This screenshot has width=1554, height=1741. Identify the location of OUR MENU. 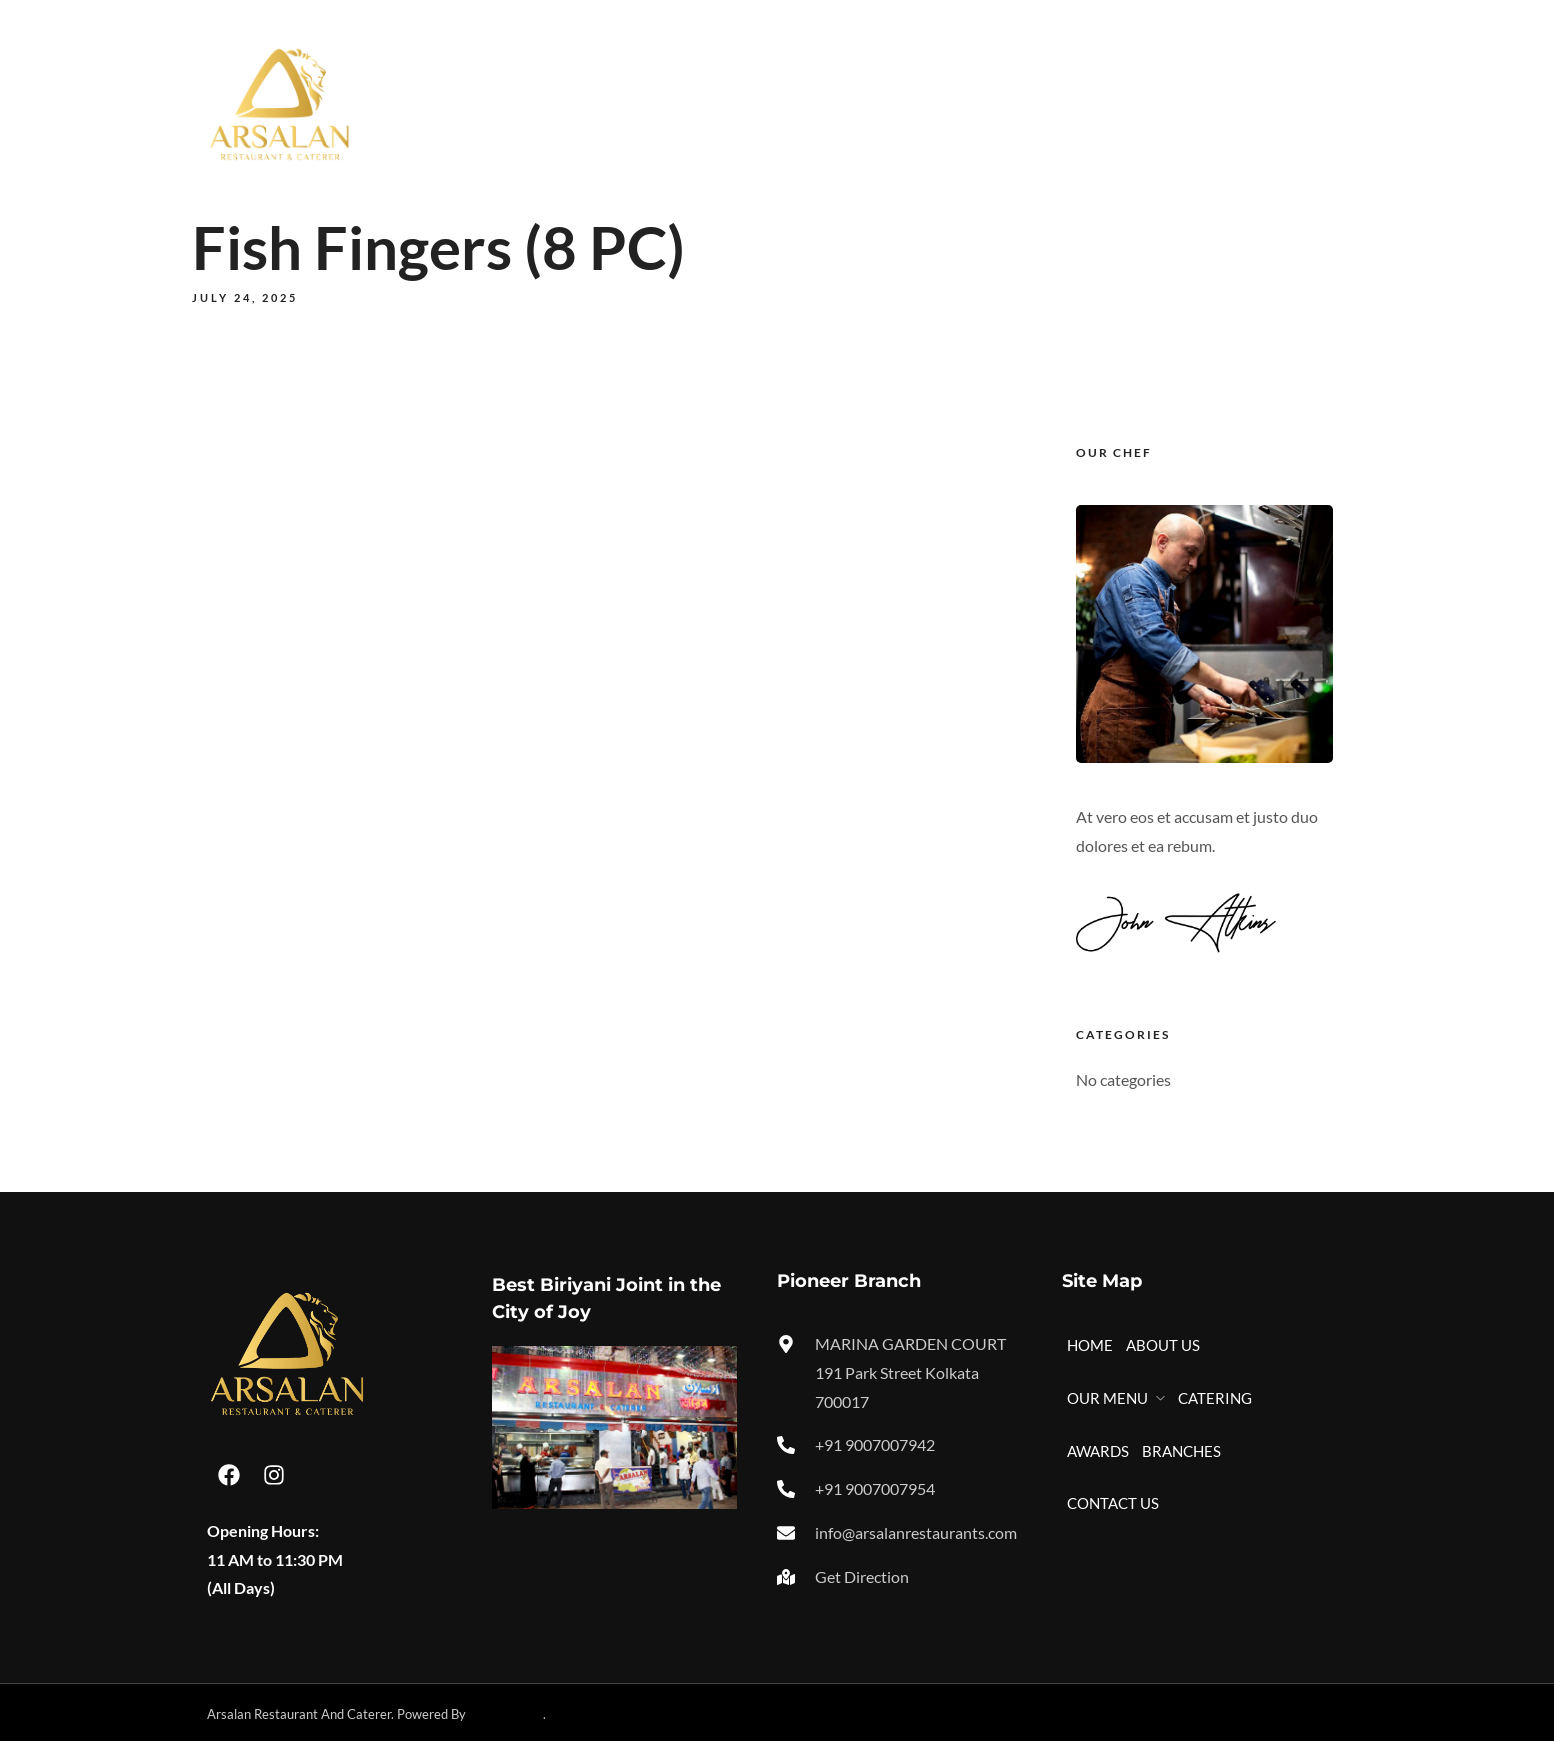
(875, 103).